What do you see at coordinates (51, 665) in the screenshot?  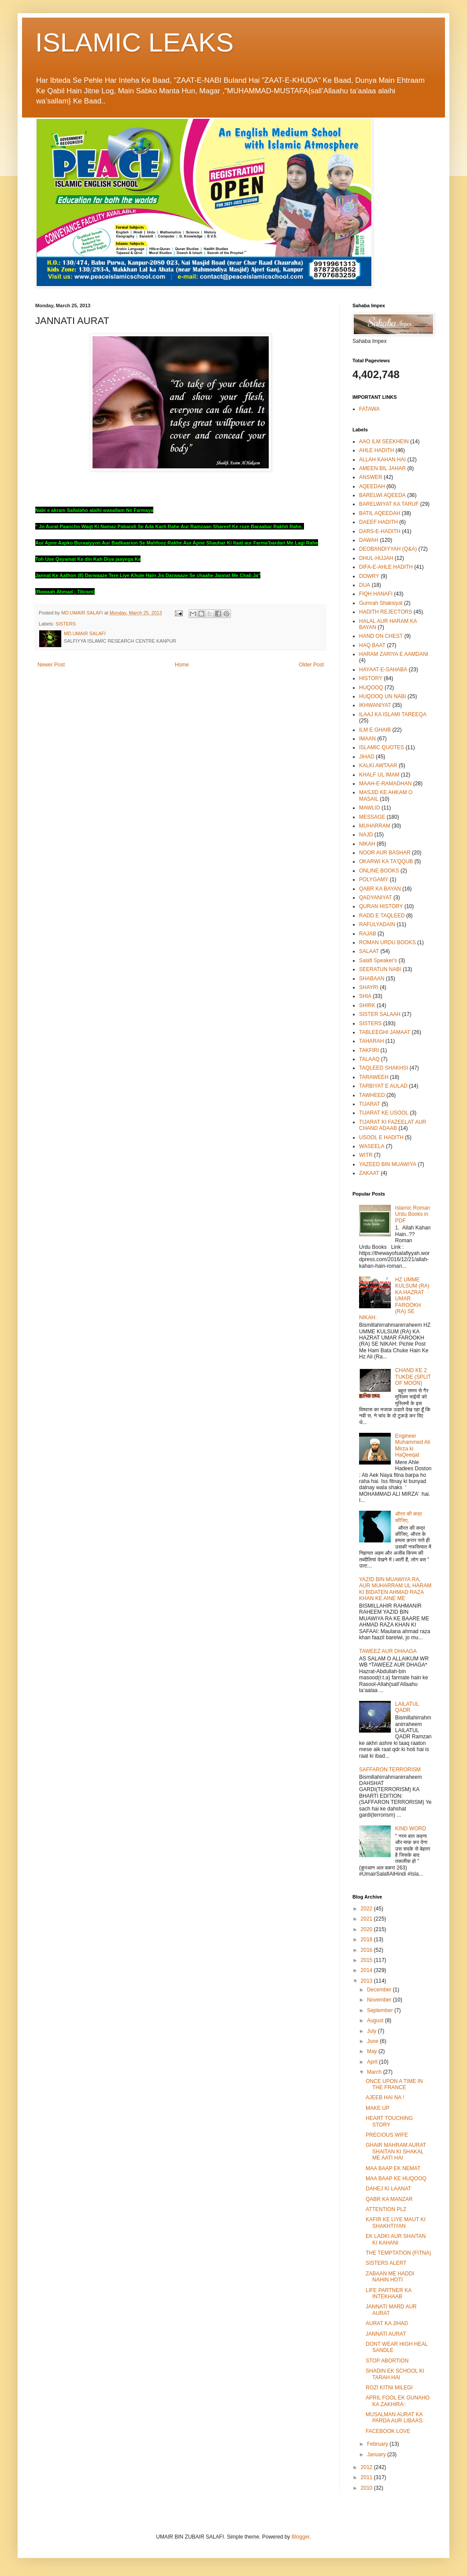 I see `Newer Post` at bounding box center [51, 665].